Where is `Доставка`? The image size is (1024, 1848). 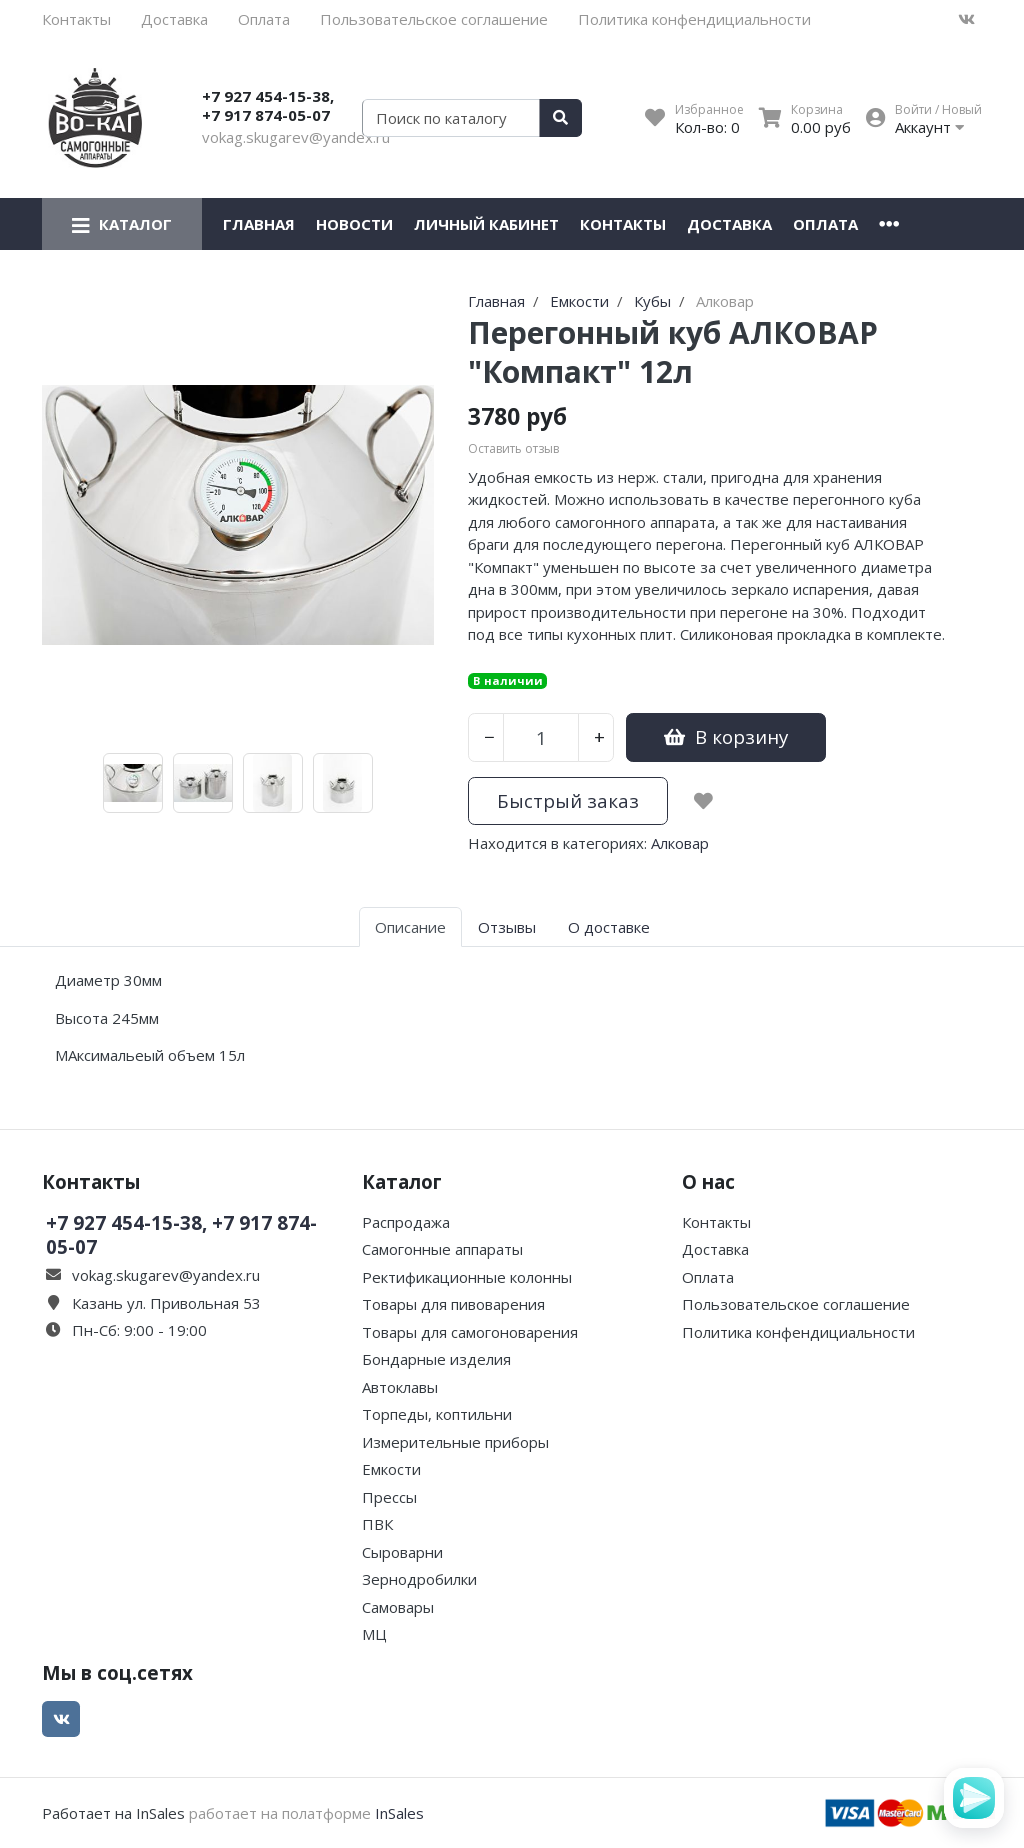 Доставка is located at coordinates (174, 19).